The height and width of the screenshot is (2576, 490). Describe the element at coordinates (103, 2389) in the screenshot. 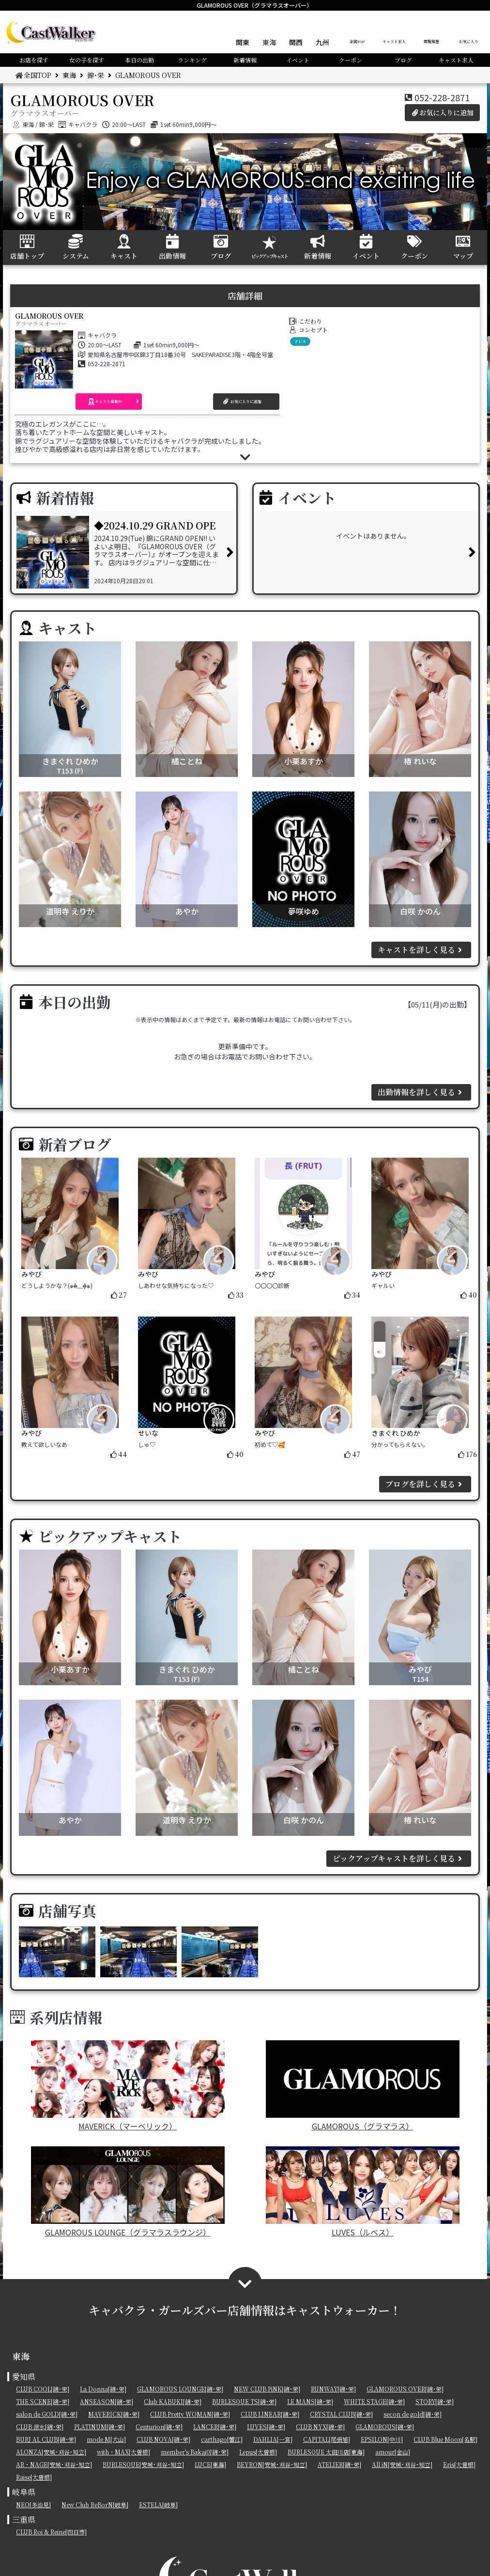

I see `La Donna[錦･栄]` at that location.